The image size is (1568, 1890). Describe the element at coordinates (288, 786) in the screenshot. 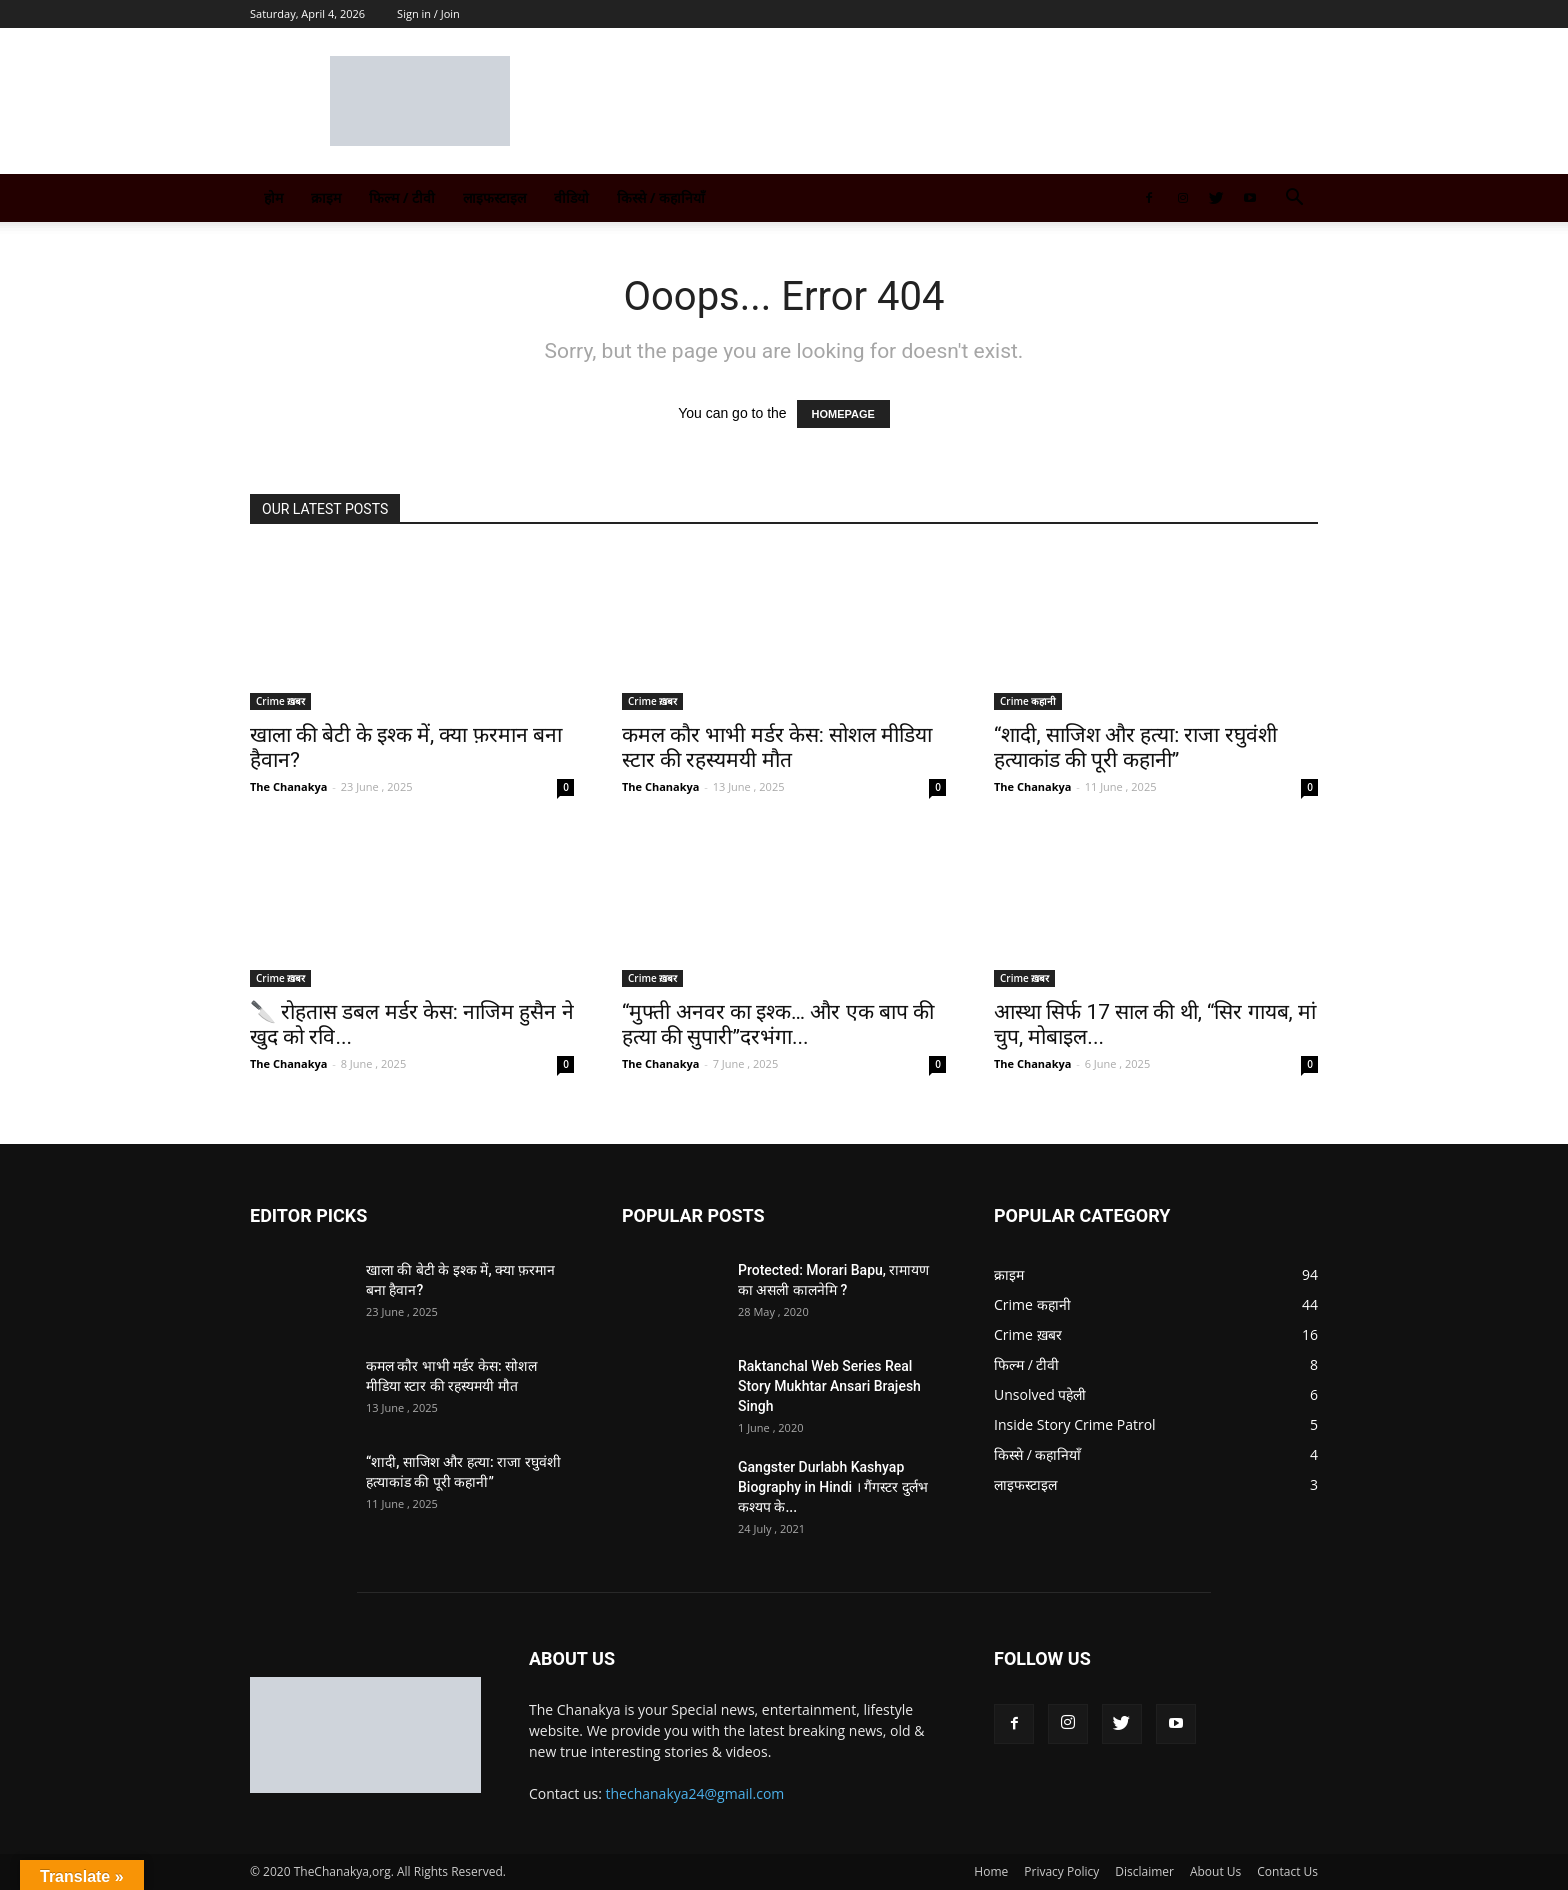

I see `The Chanakya` at that location.